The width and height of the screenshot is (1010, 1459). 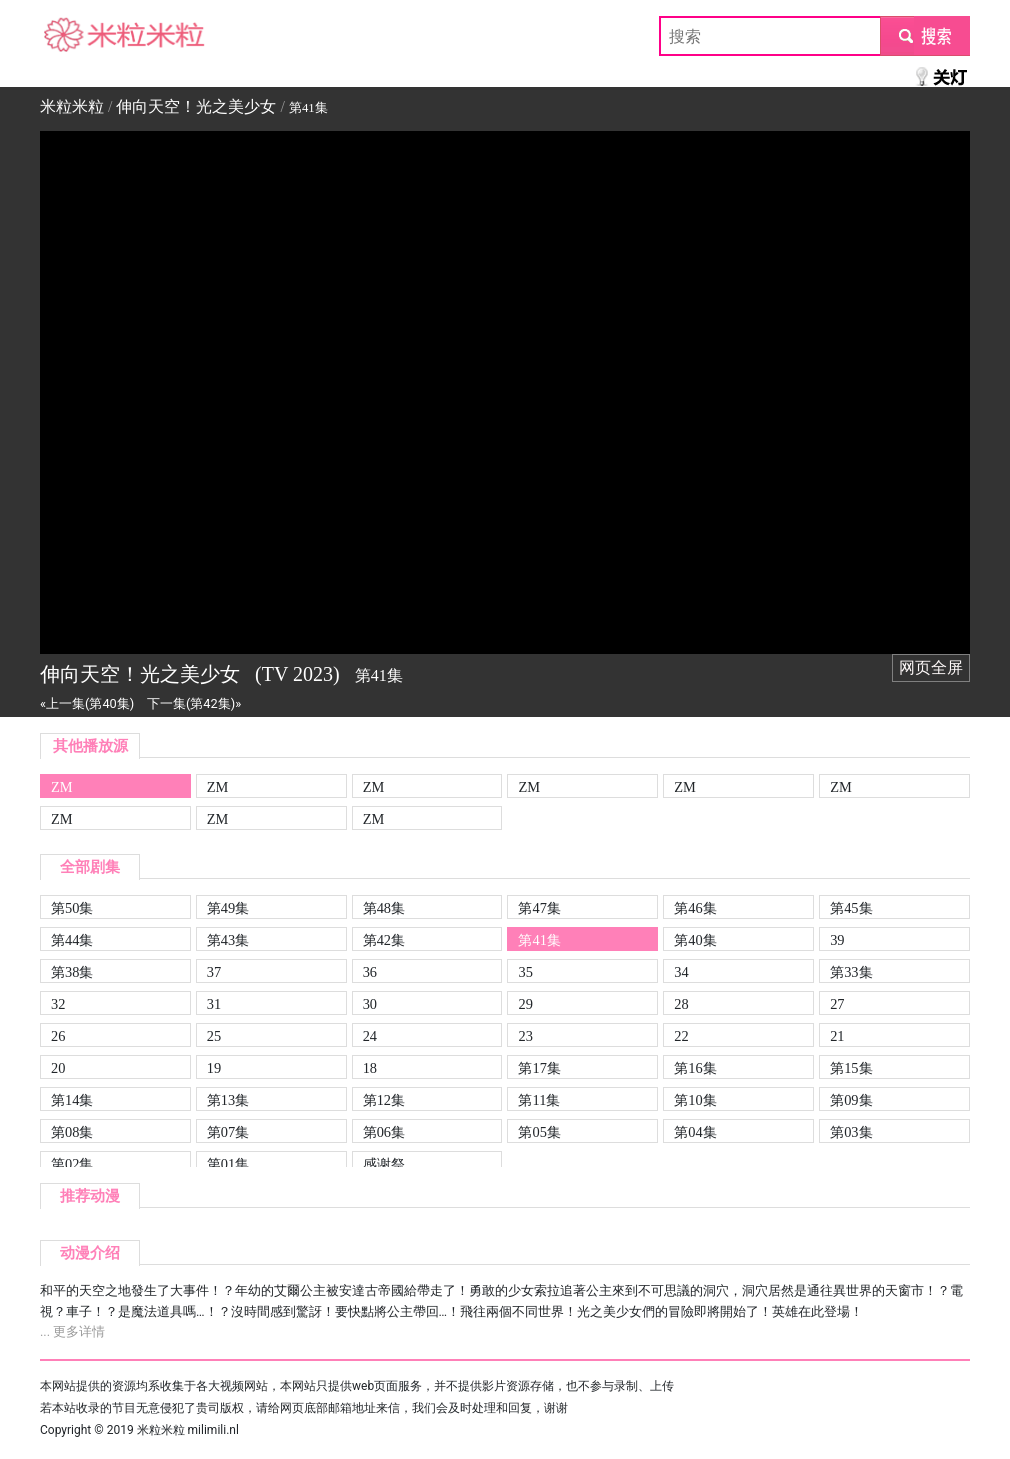 What do you see at coordinates (837, 940) in the screenshot?
I see `39` at bounding box center [837, 940].